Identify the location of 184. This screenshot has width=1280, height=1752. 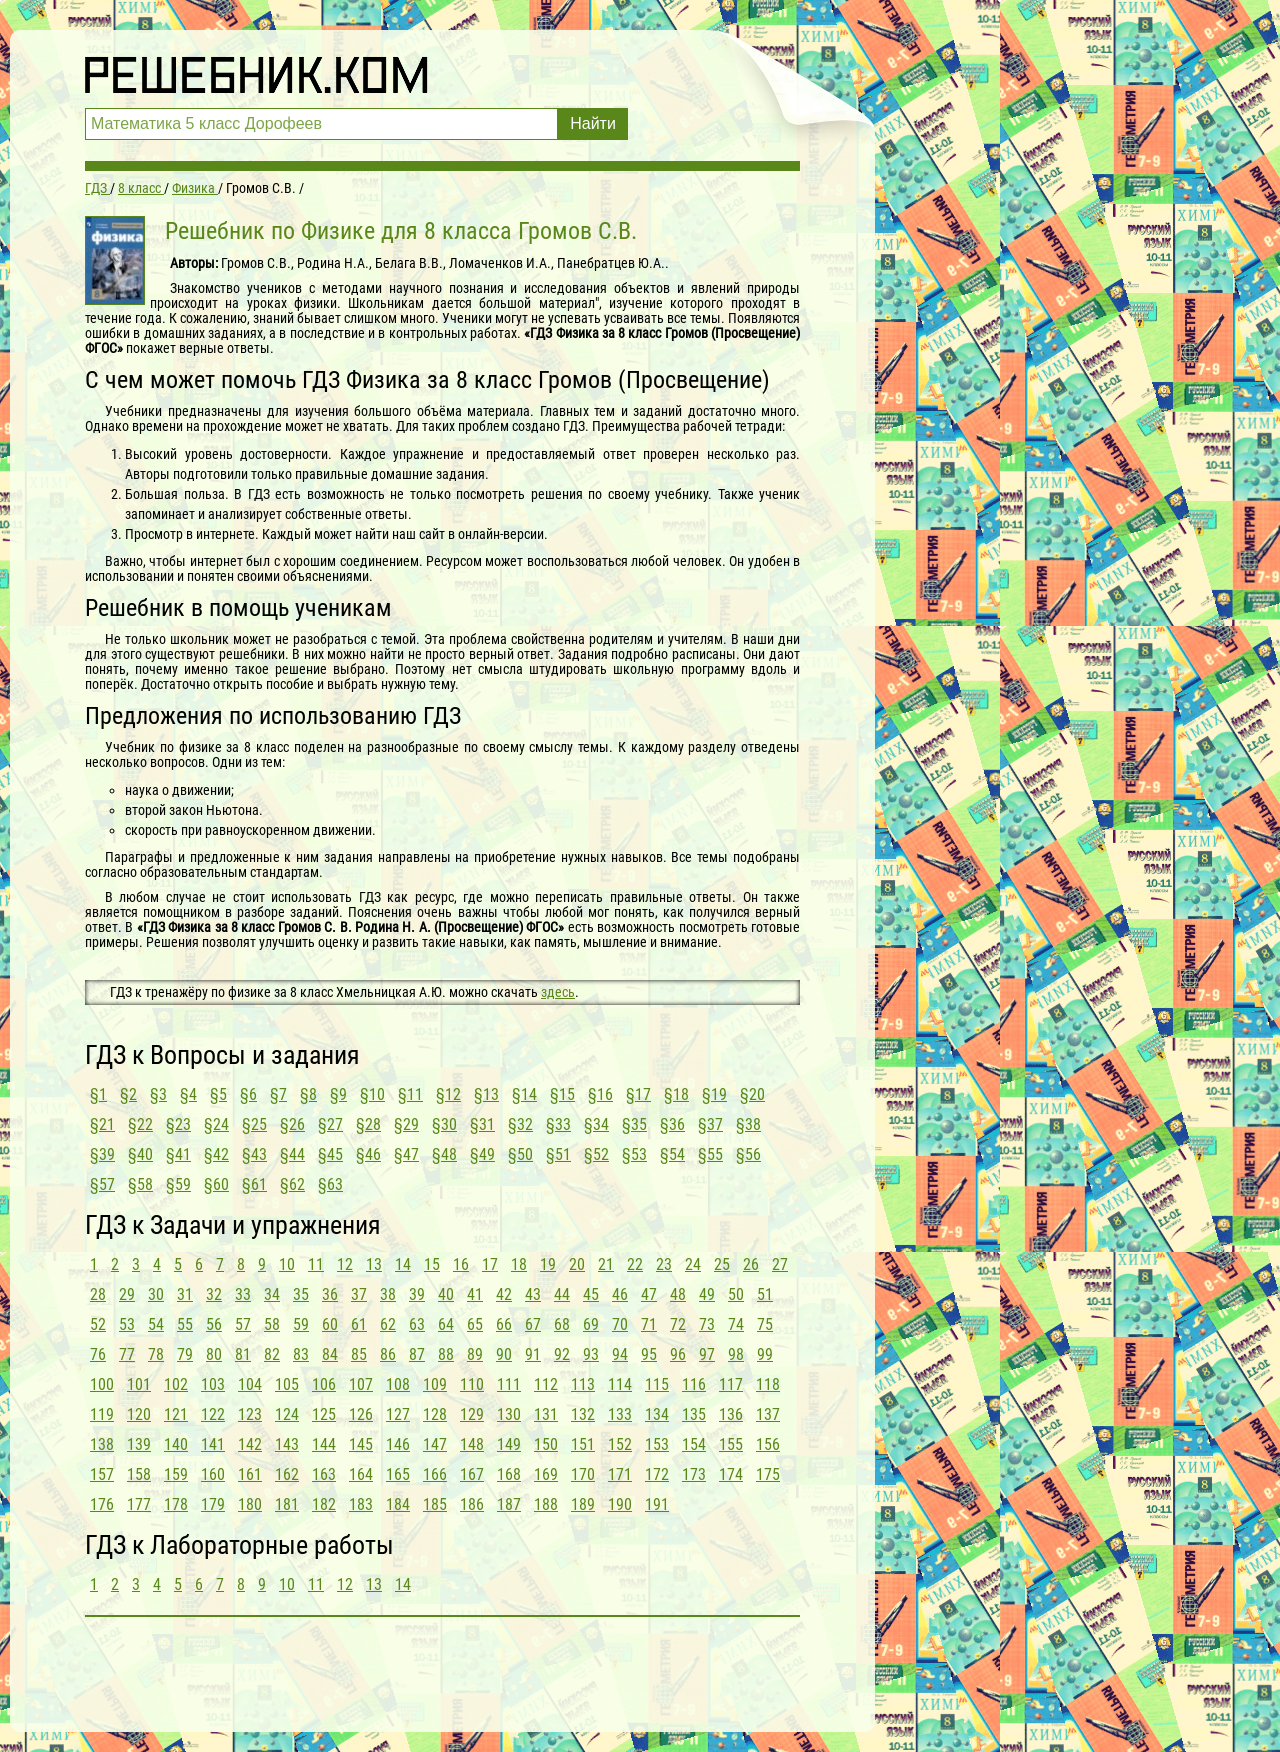
(398, 1504).